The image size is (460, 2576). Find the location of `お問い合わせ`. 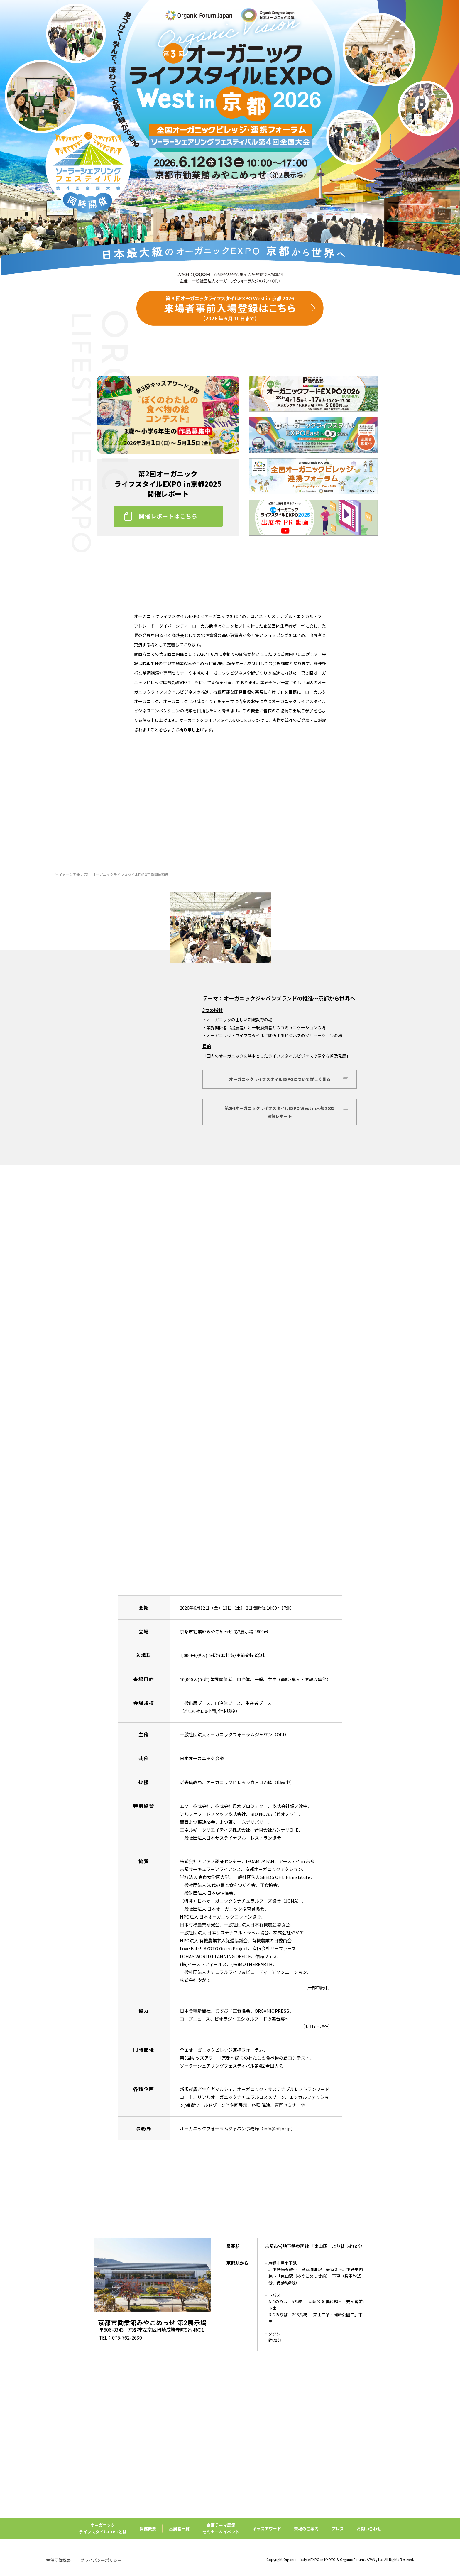

お問い合わせ is located at coordinates (369, 2528).